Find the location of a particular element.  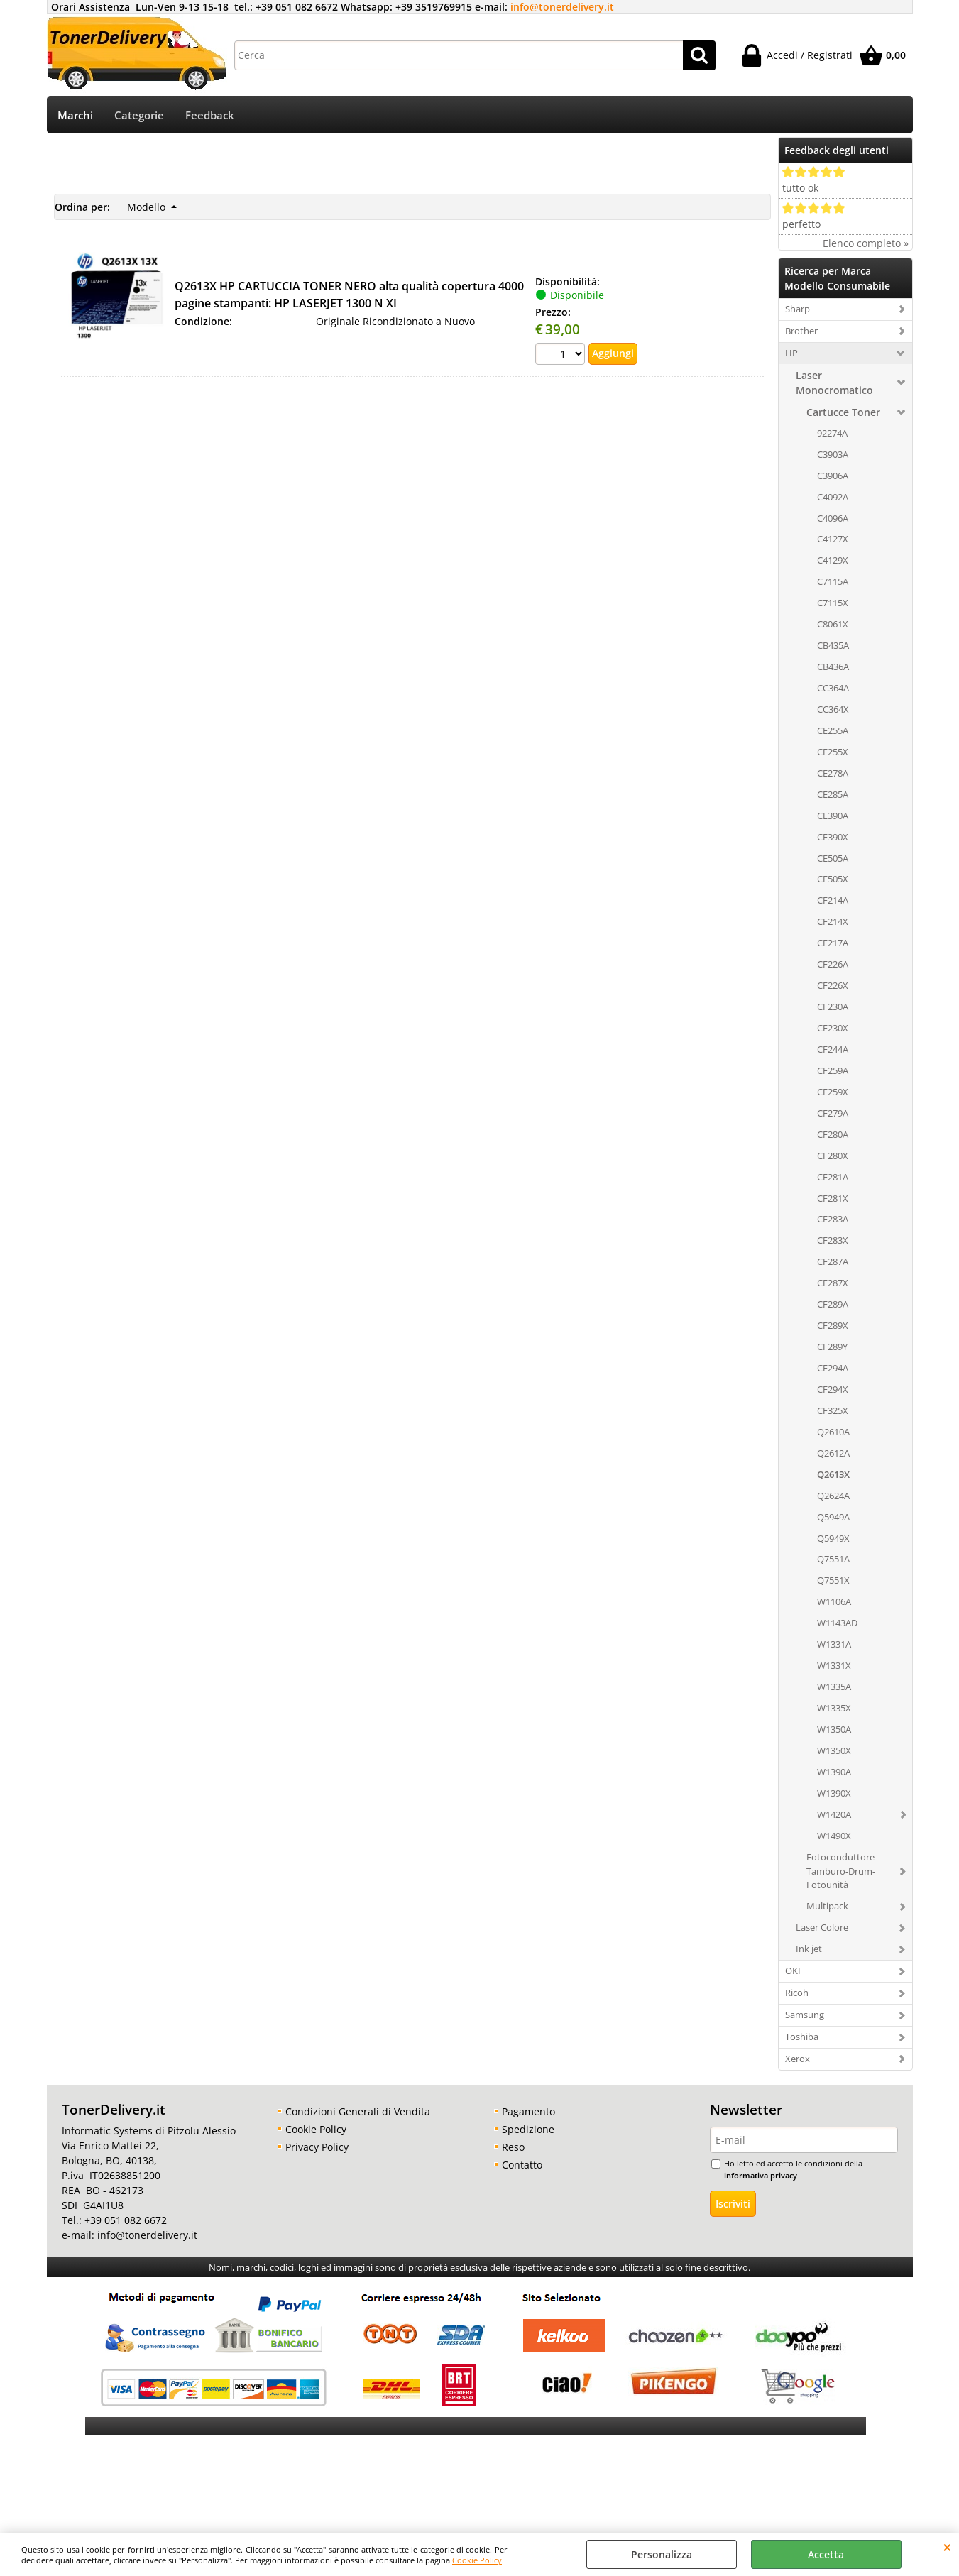

W1350X is located at coordinates (834, 1751).